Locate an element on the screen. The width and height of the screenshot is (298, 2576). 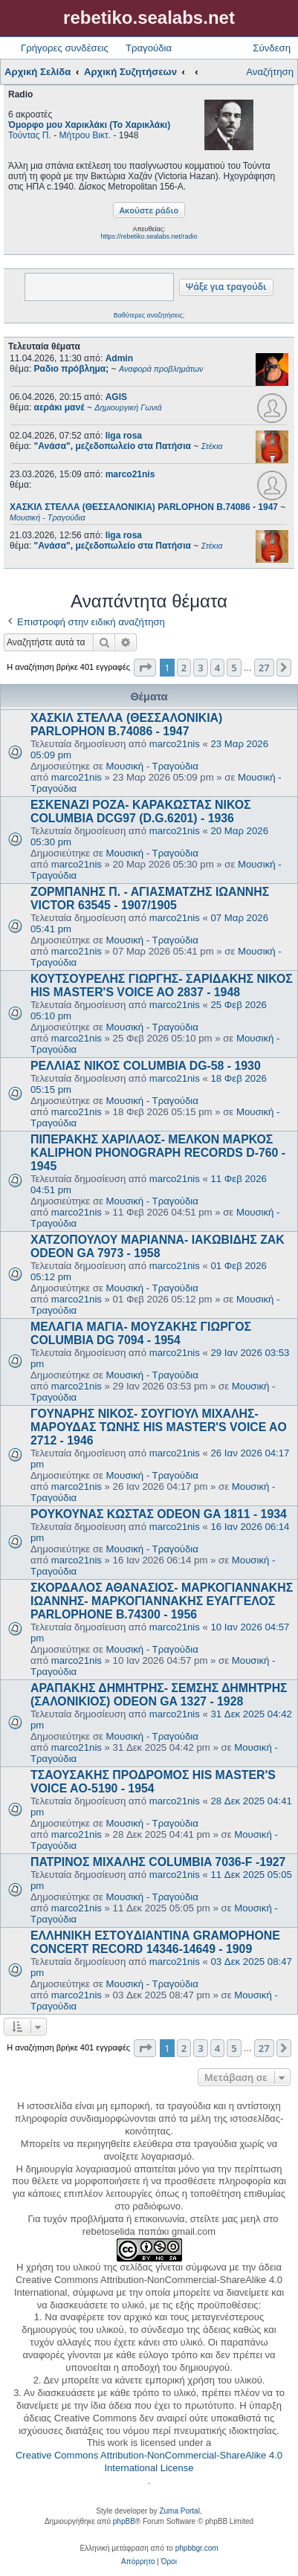
5 [button] is located at coordinates (233, 667).